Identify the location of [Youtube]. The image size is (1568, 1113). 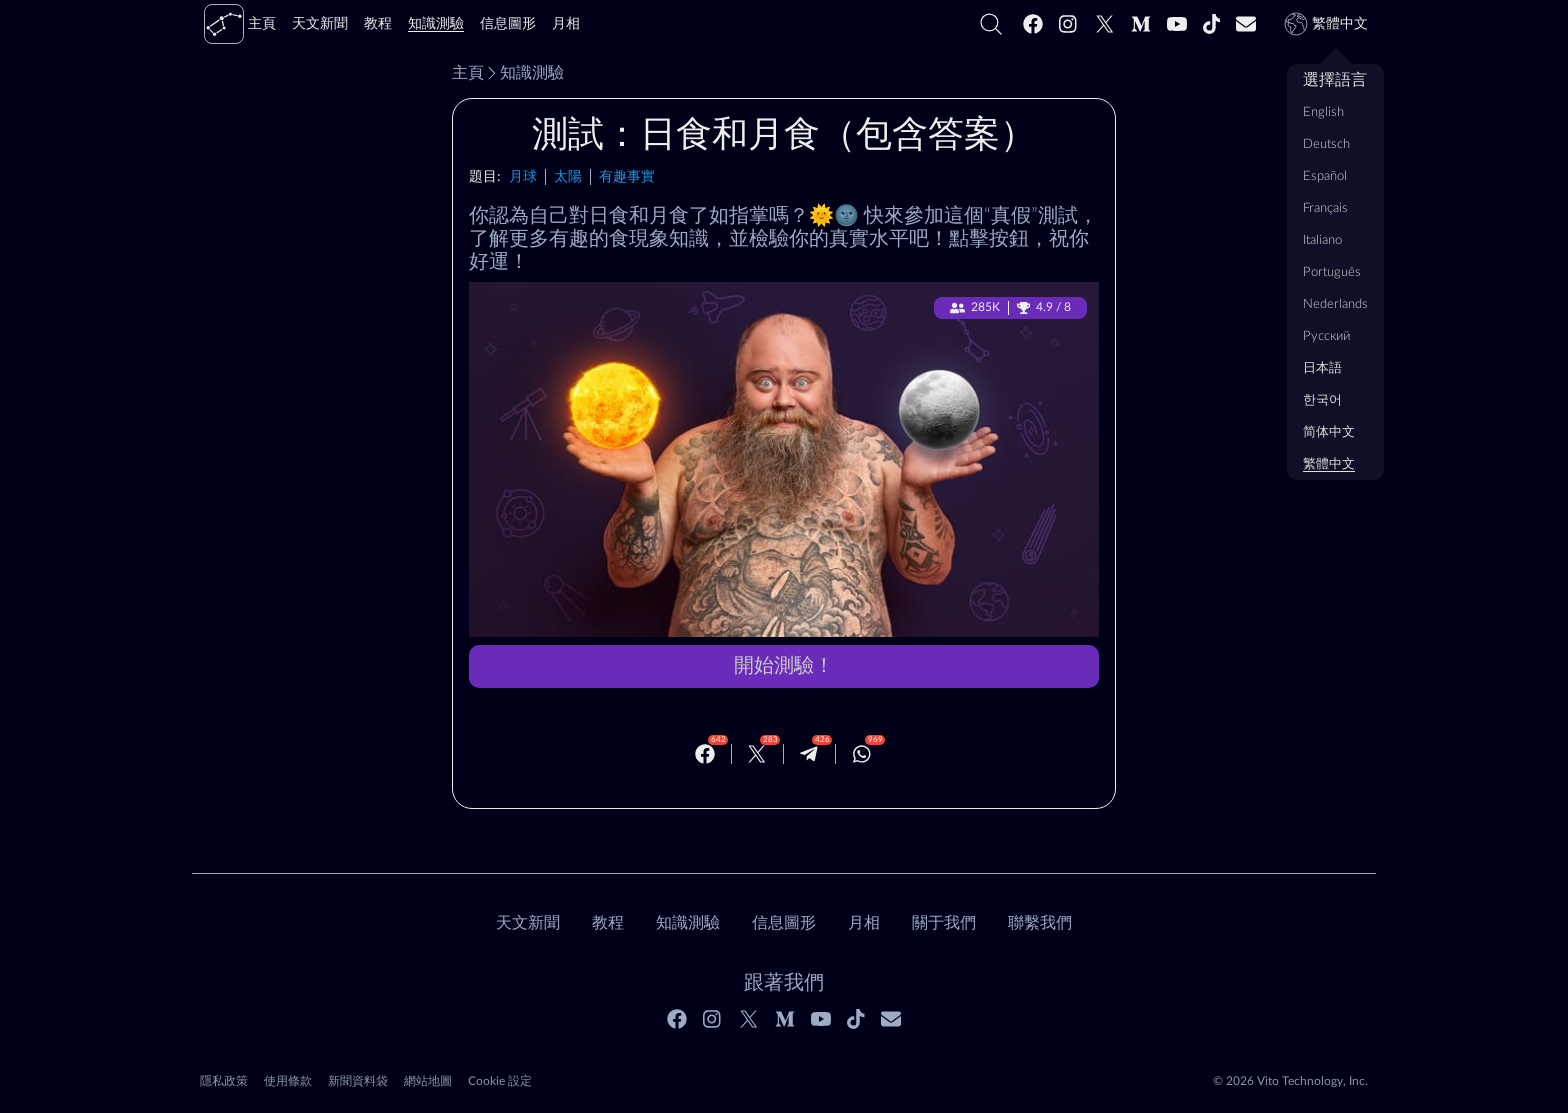
(1177, 24).